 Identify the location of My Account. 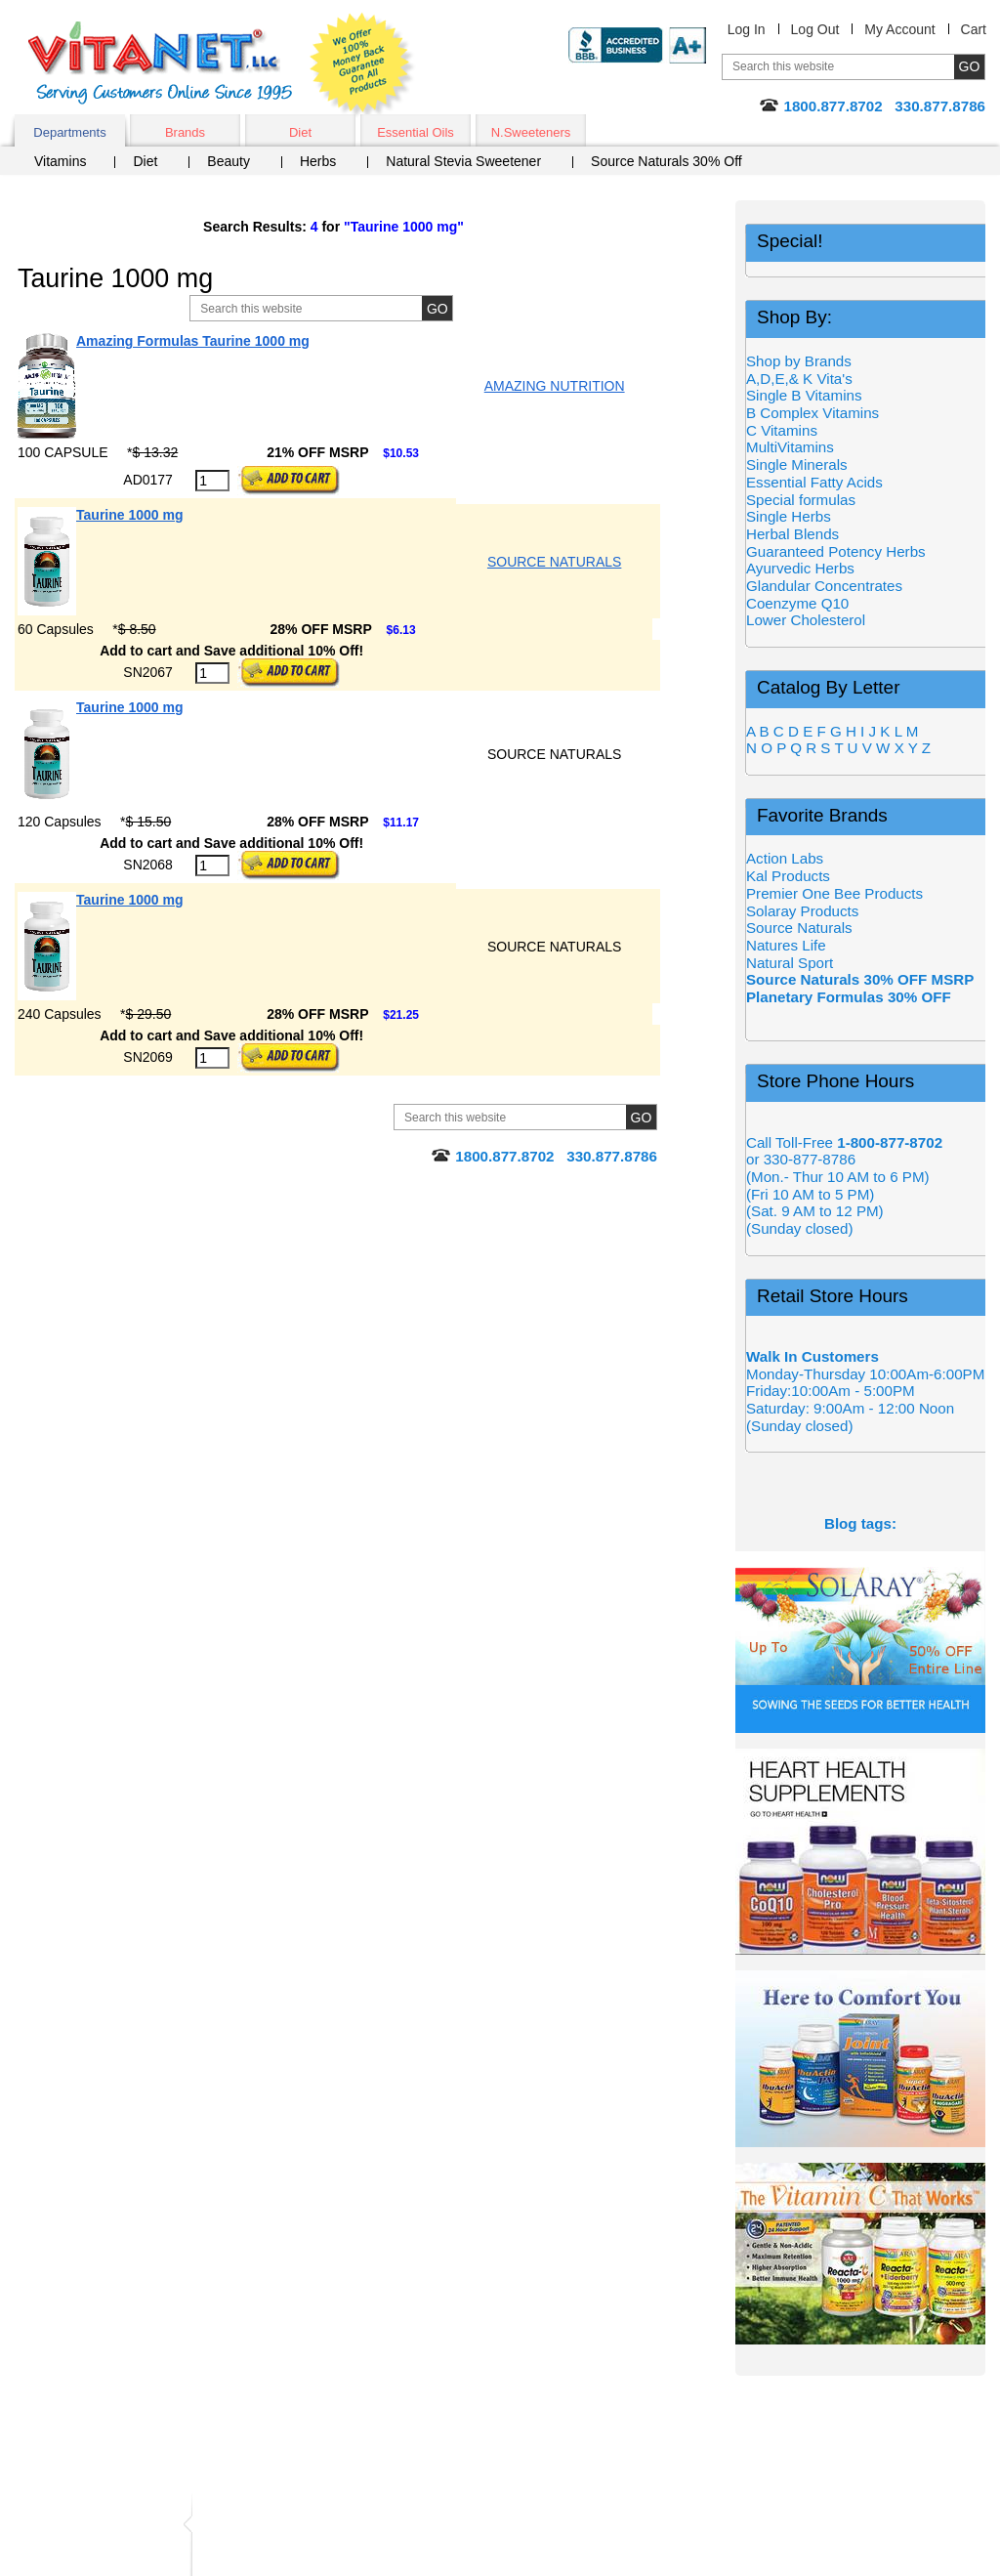
(899, 29).